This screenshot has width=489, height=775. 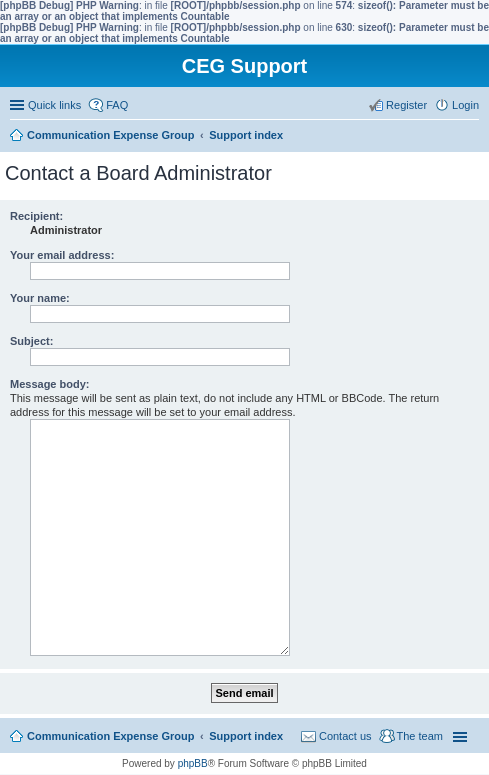 I want to click on Message body:, so click(x=49, y=384).